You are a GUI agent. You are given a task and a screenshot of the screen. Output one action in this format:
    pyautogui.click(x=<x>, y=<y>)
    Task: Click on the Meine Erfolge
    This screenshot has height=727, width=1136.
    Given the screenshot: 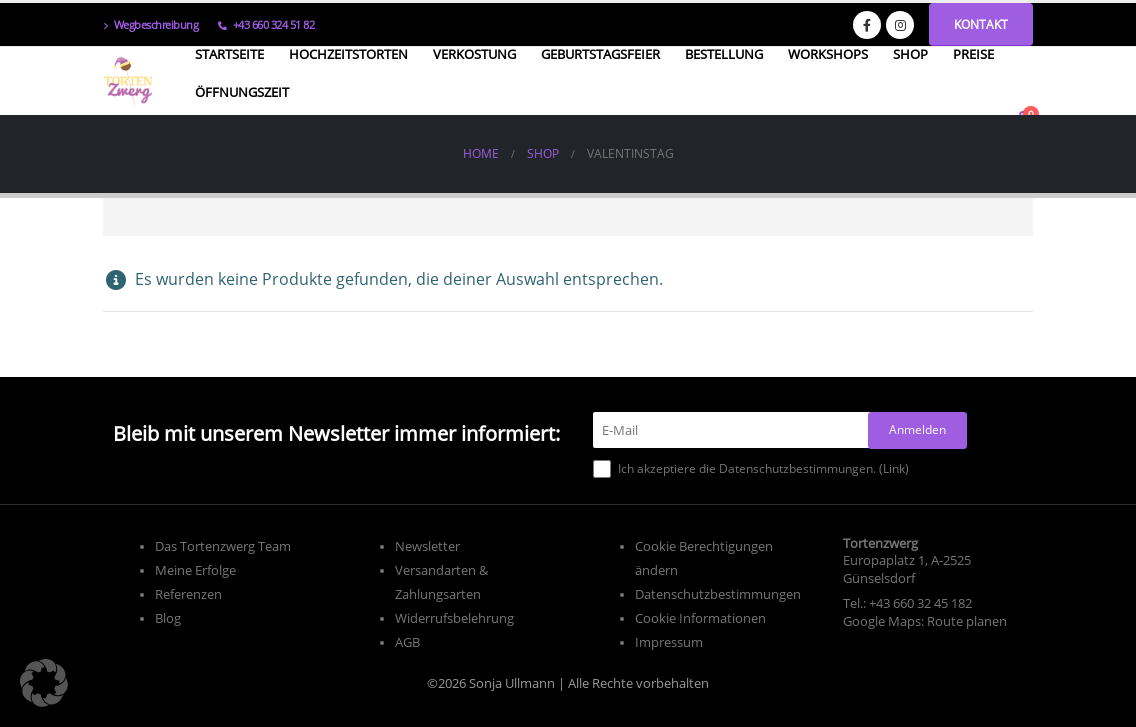 What is the action you would take?
    pyautogui.click(x=195, y=570)
    